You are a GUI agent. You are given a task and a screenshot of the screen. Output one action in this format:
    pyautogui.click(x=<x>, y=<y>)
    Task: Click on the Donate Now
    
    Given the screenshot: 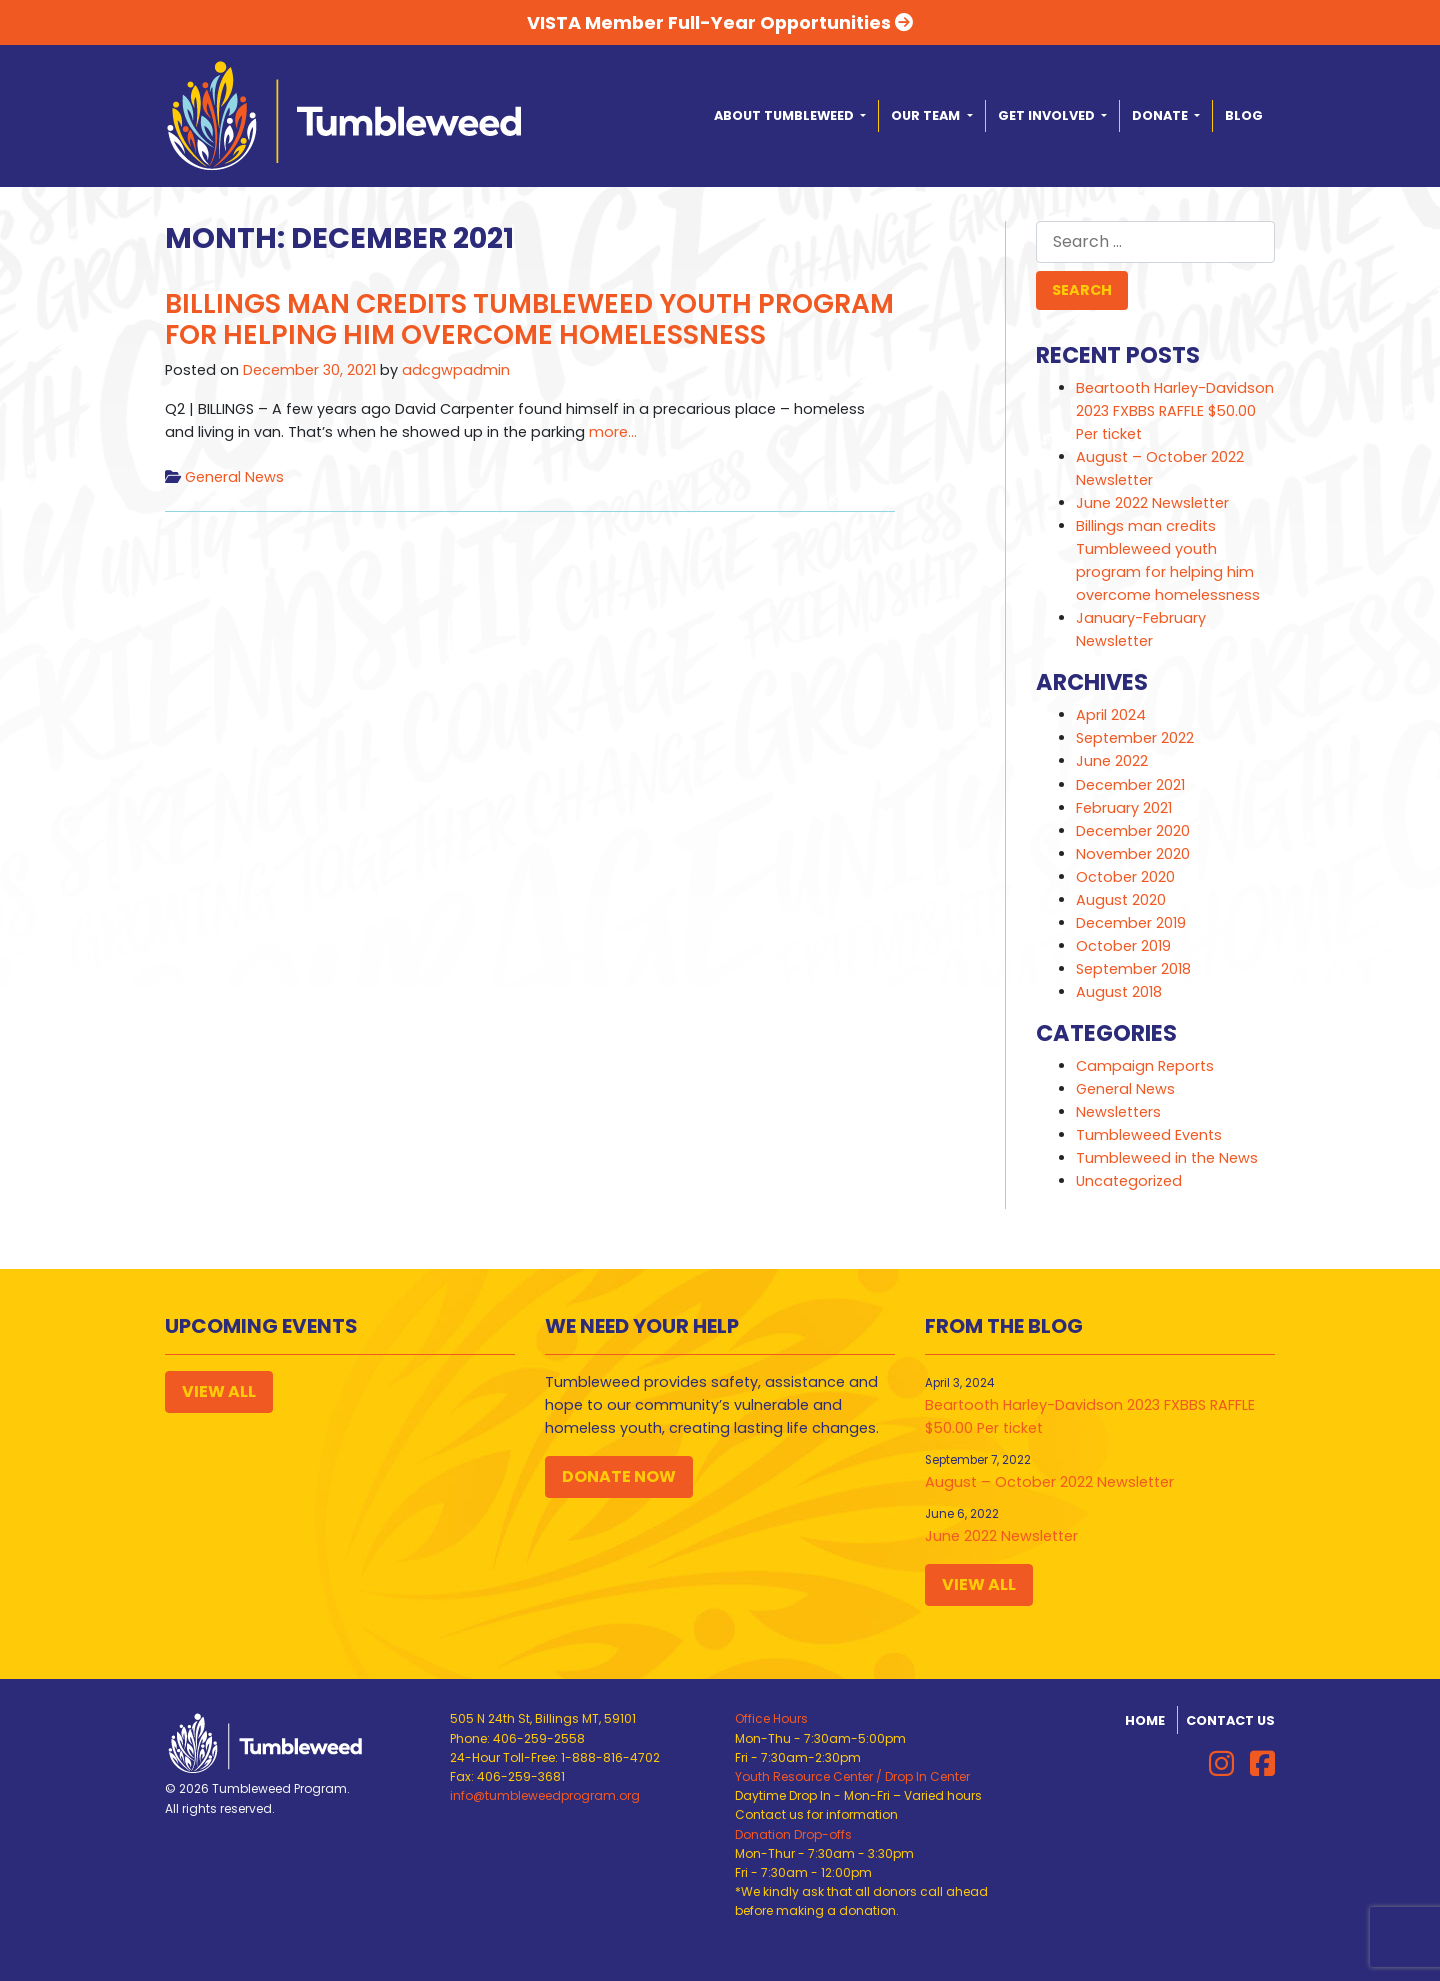 What is the action you would take?
    pyautogui.click(x=619, y=1476)
    